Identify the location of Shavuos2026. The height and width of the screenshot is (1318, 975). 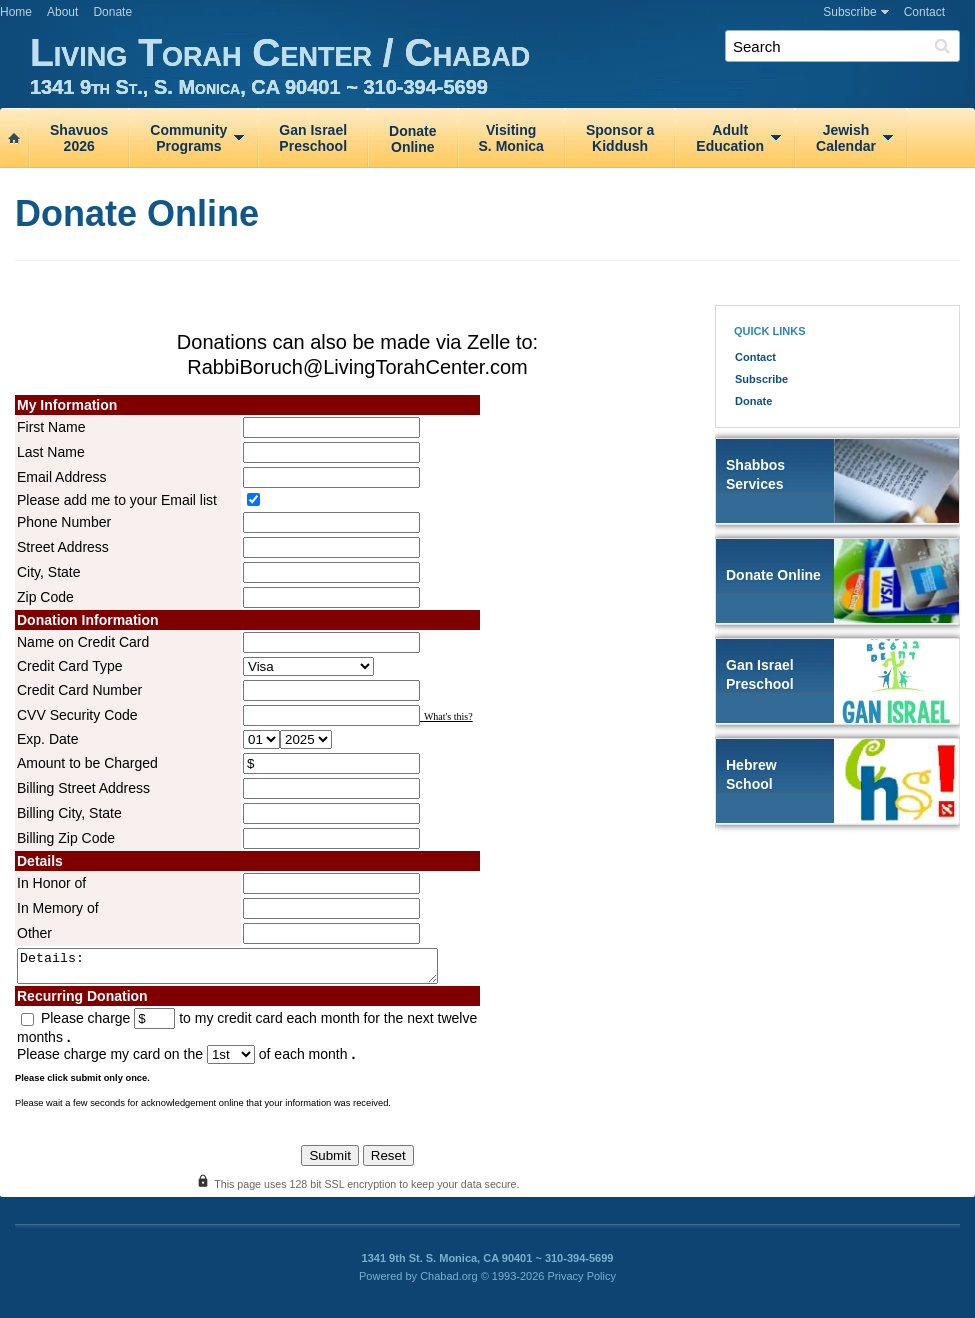
(79, 138).